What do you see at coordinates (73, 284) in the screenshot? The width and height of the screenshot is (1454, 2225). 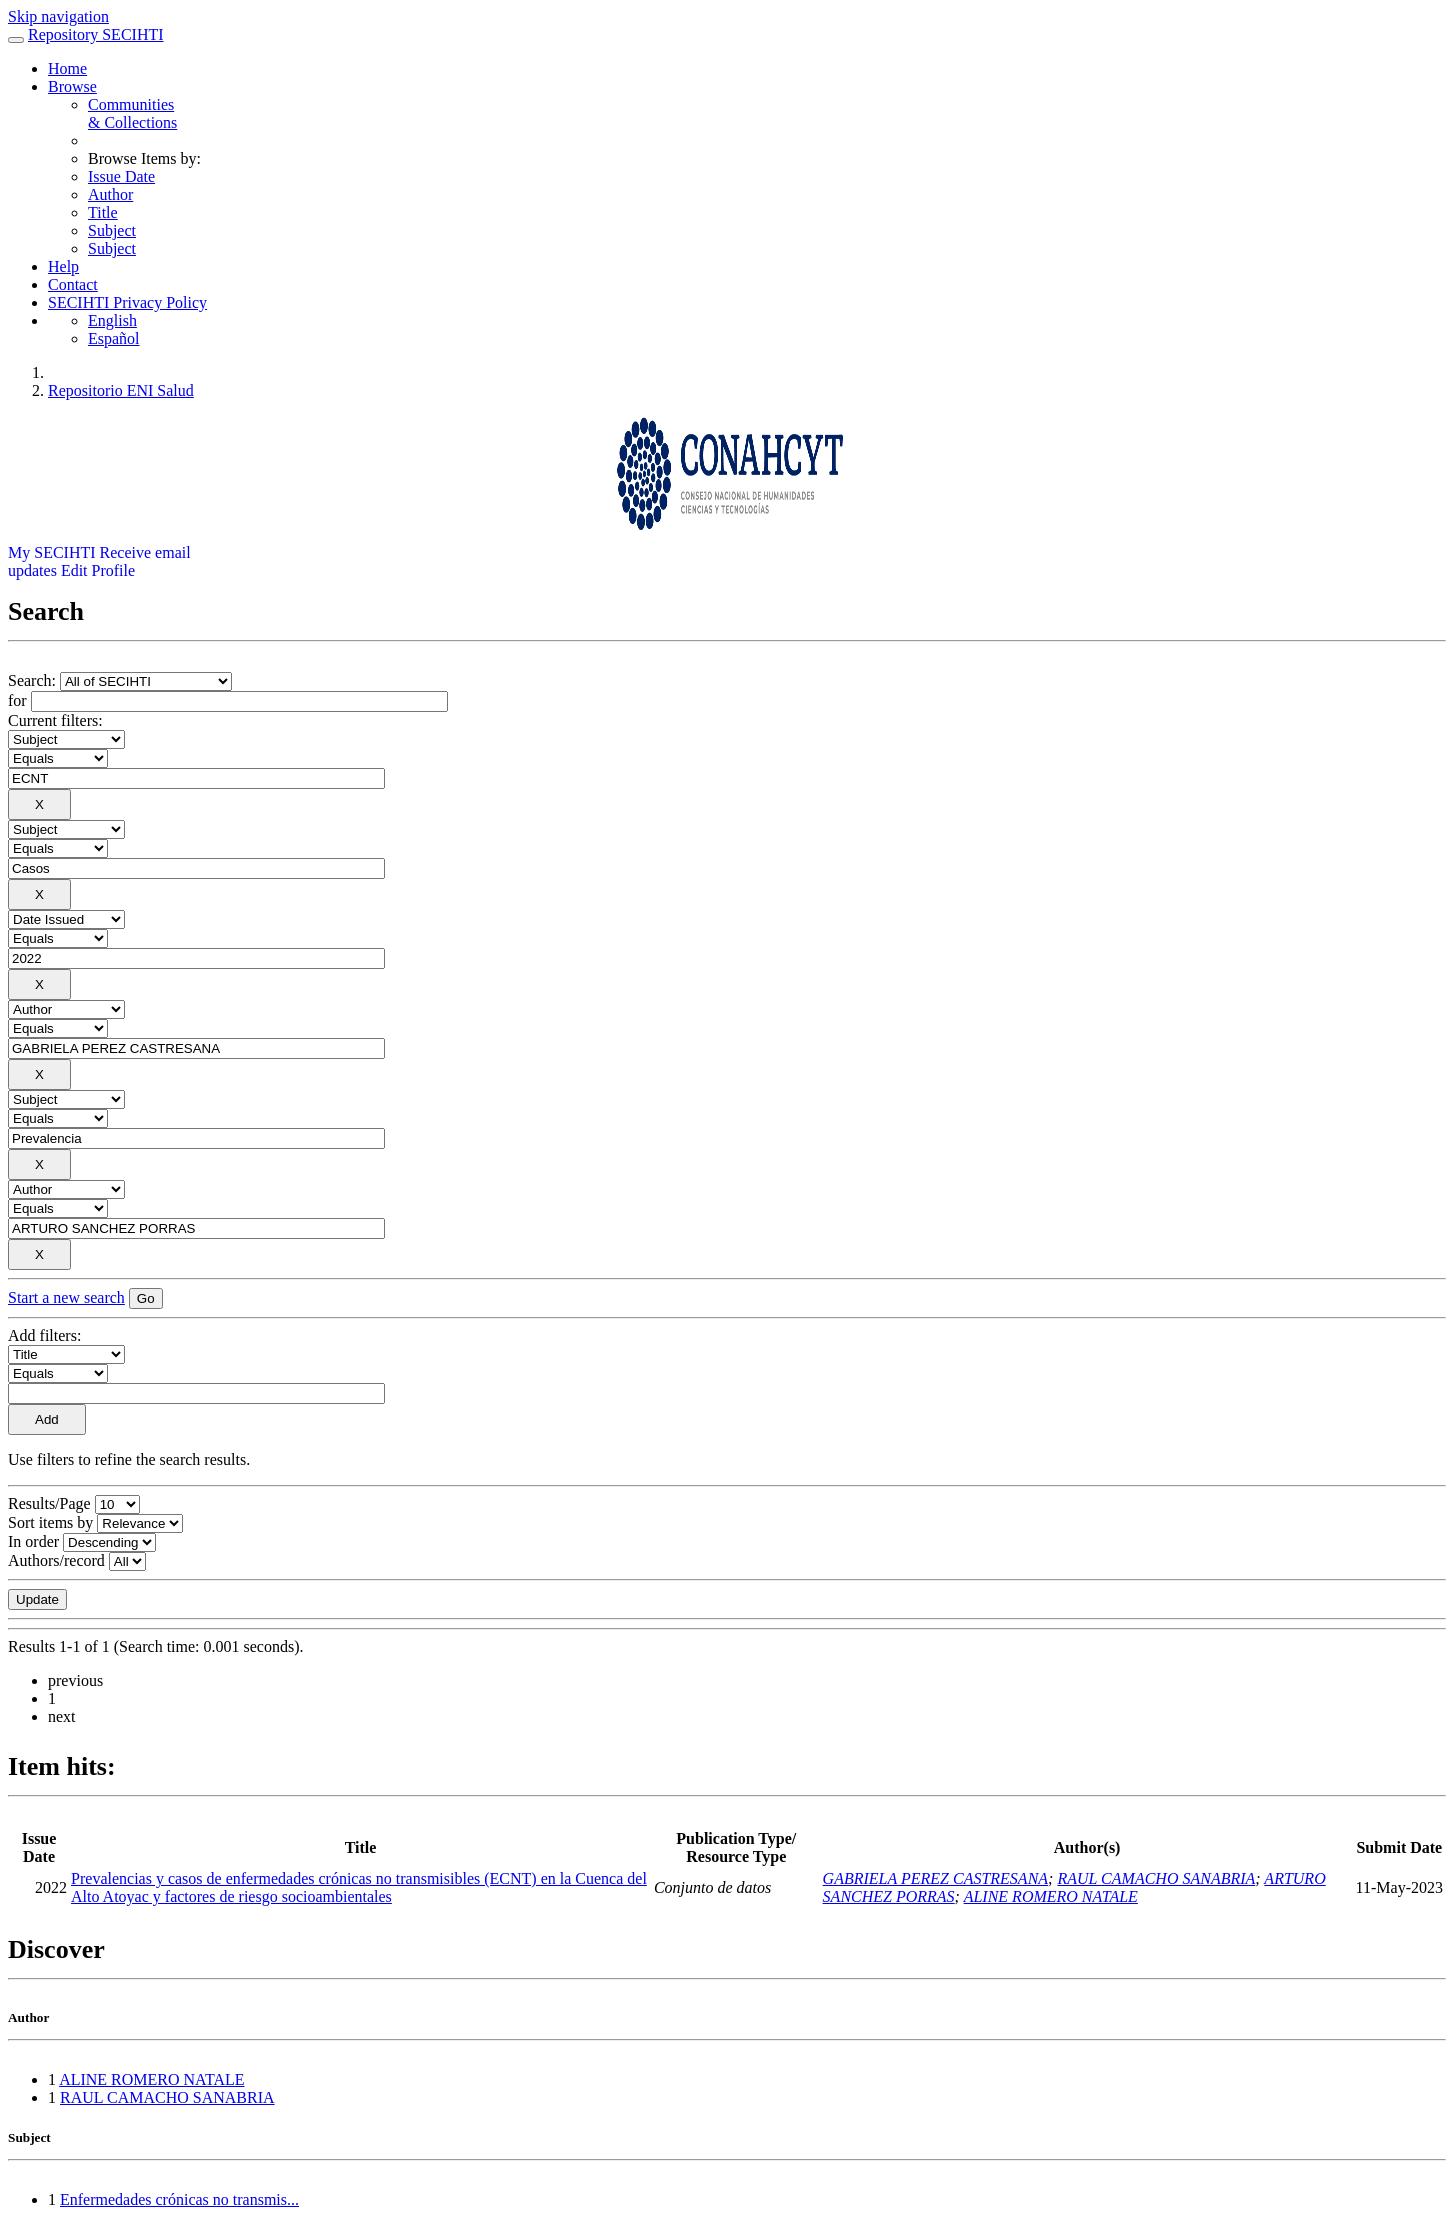 I see `Contact` at bounding box center [73, 284].